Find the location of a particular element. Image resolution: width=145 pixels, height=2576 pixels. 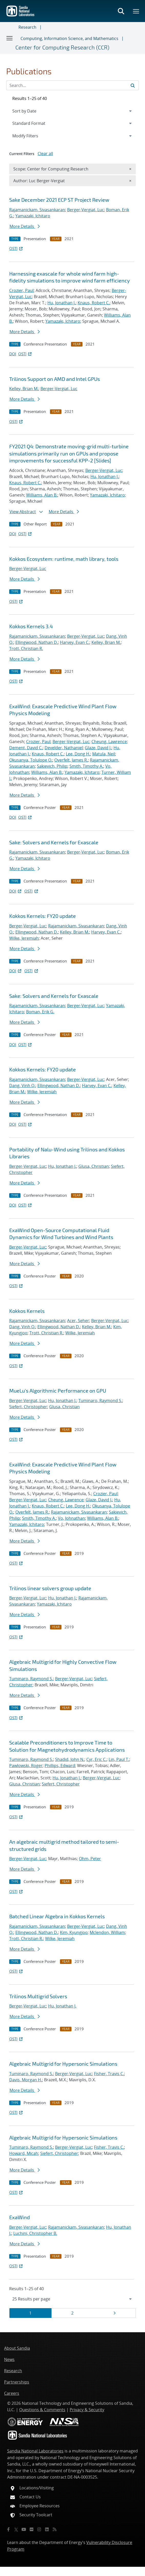

Kokkos Ecosystem: runtime, math library, tools is located at coordinates (63, 559).